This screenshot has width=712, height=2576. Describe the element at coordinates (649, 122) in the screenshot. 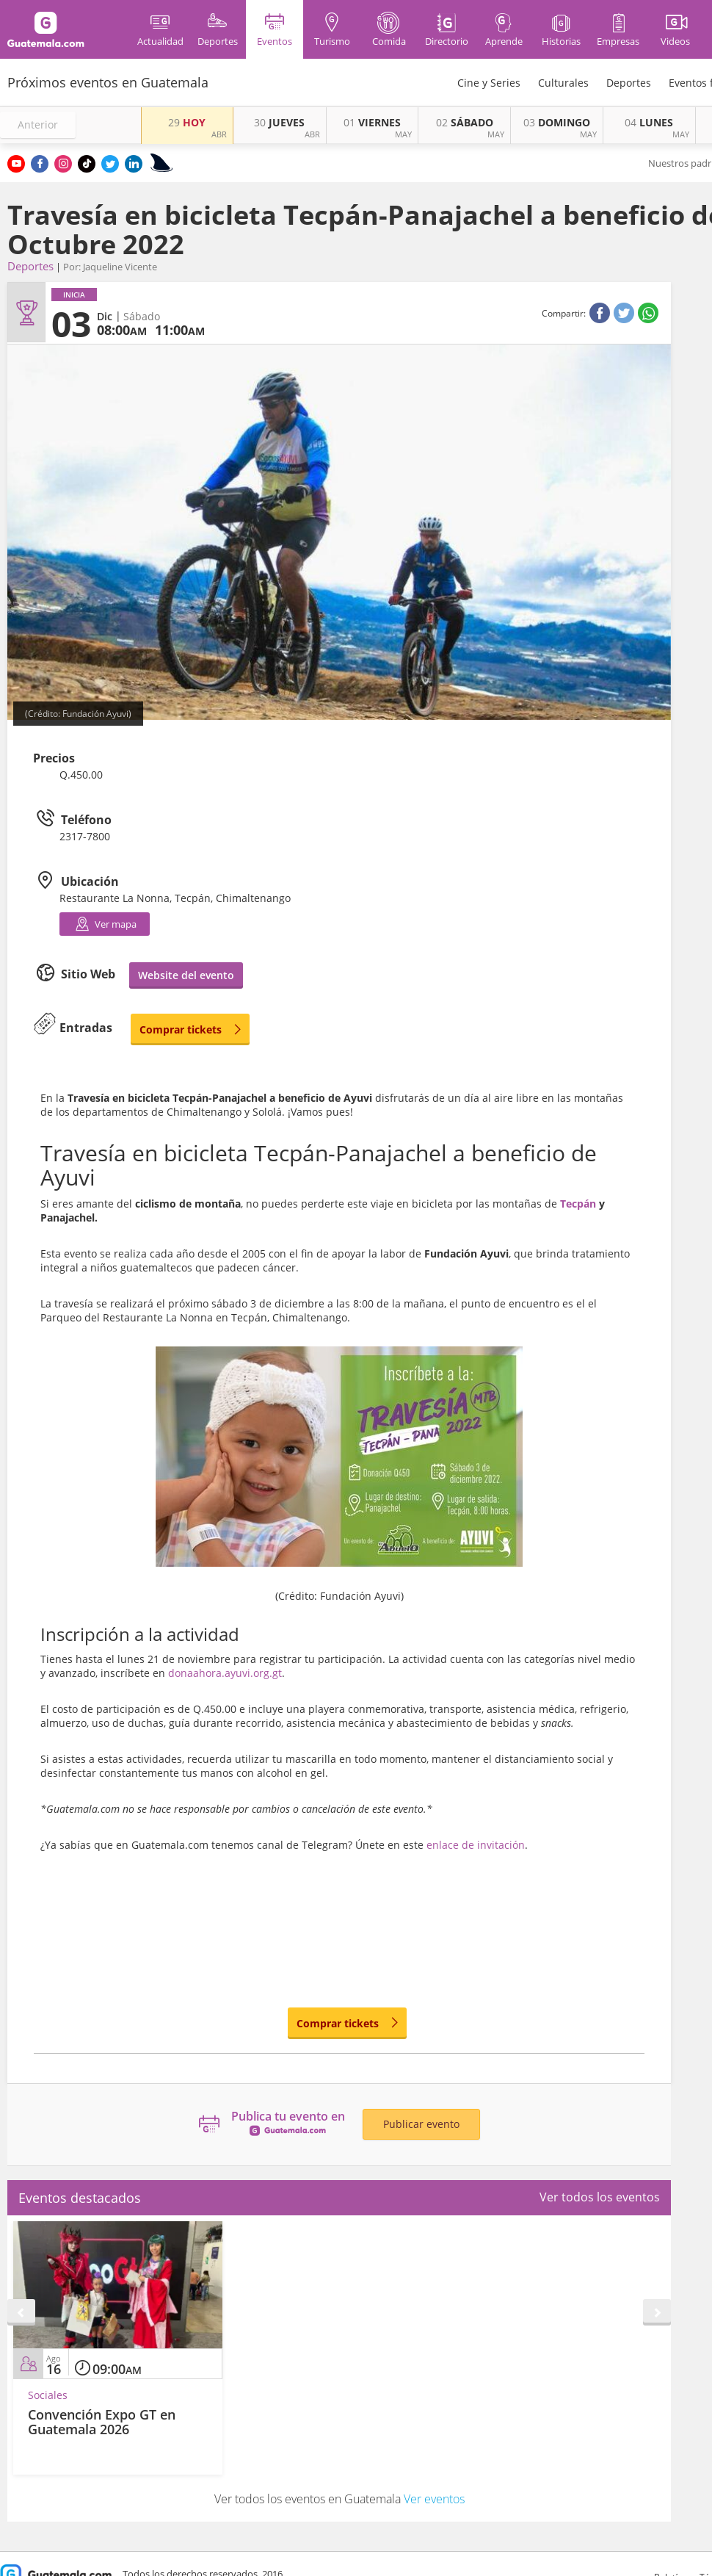

I see `LUNES` at that location.